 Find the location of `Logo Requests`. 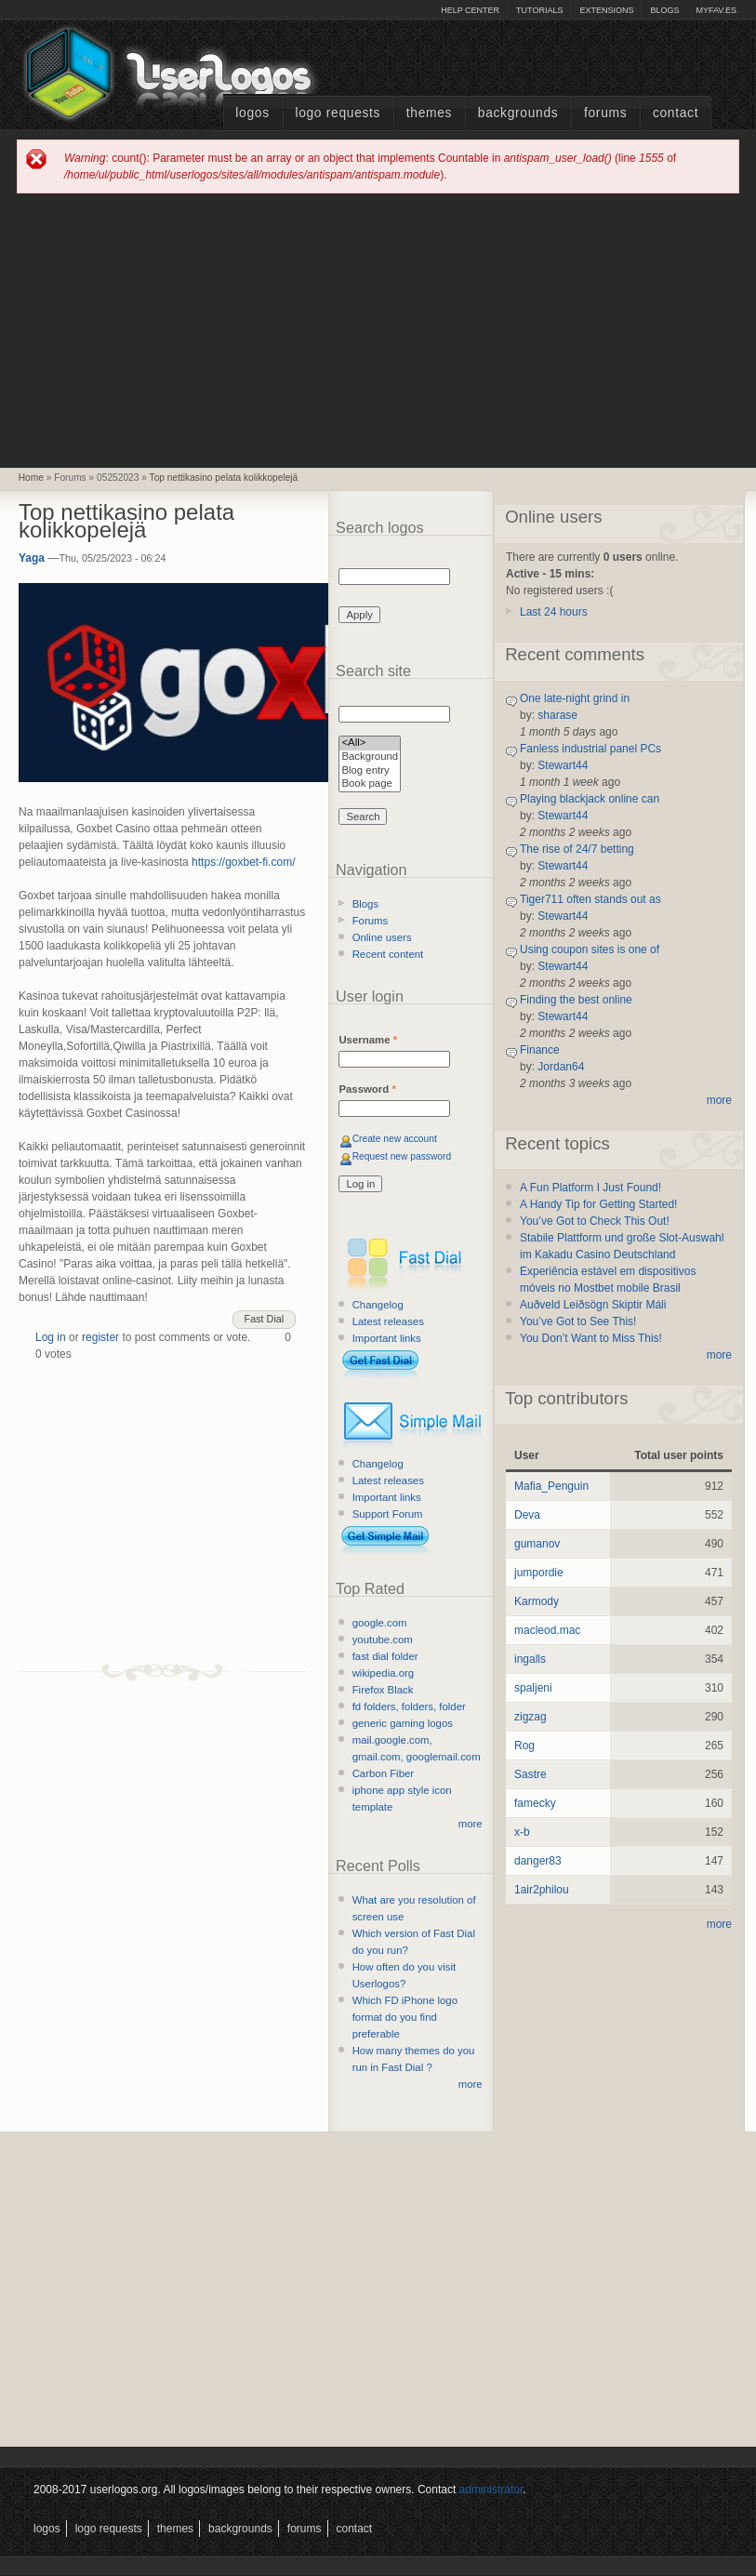

Logo Requests is located at coordinates (337, 113).